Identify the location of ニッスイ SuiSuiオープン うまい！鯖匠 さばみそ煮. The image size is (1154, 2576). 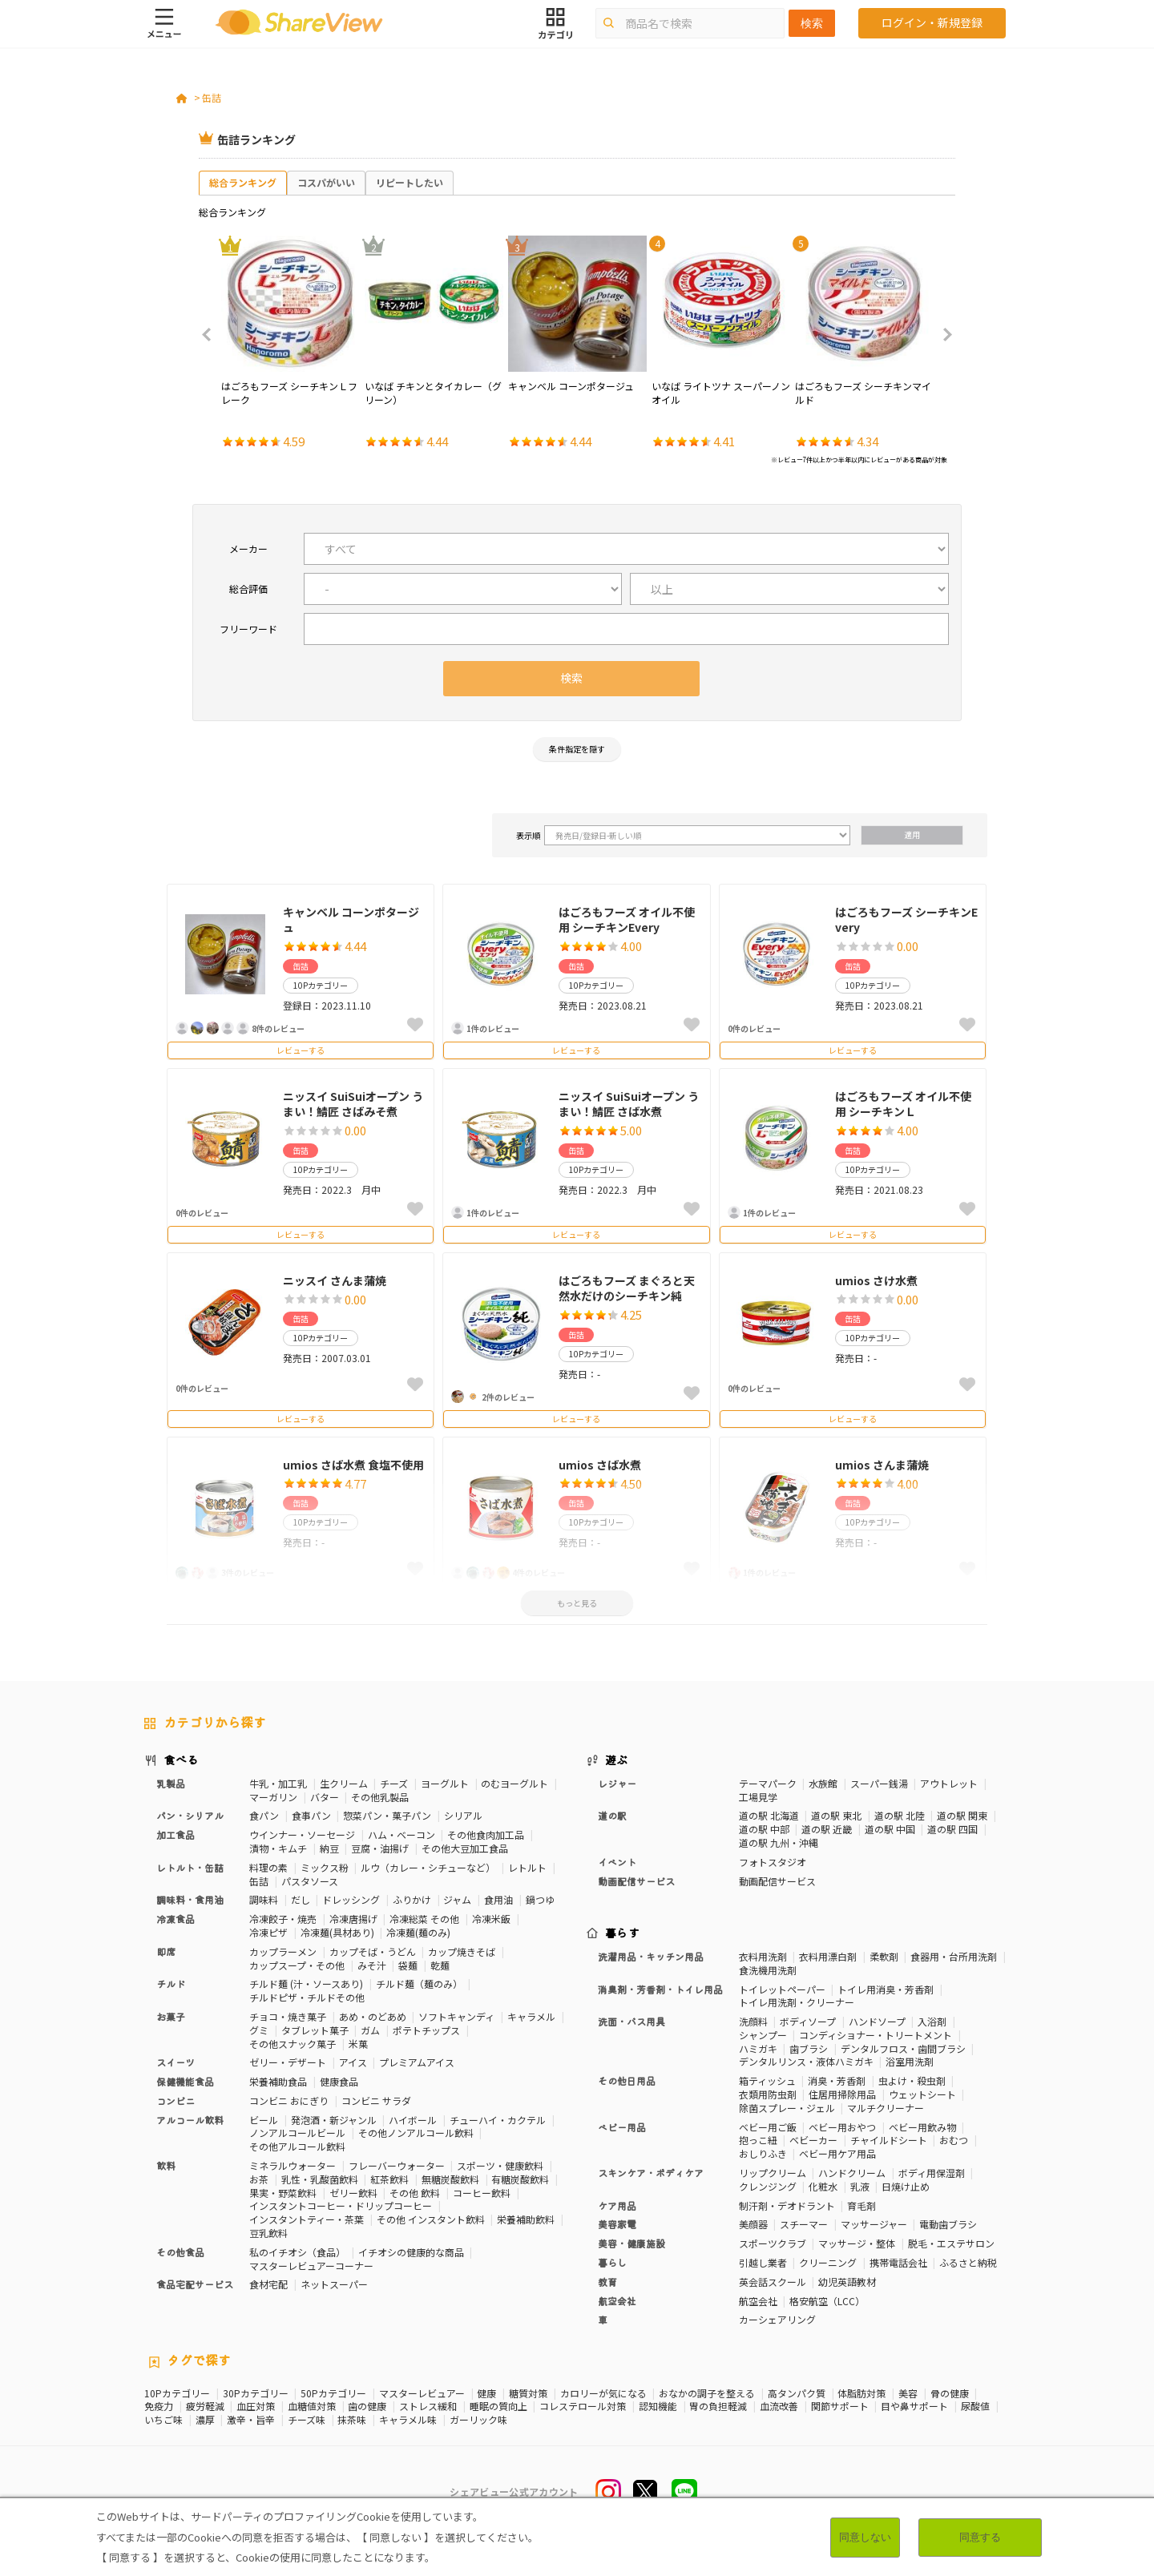
(353, 1104).